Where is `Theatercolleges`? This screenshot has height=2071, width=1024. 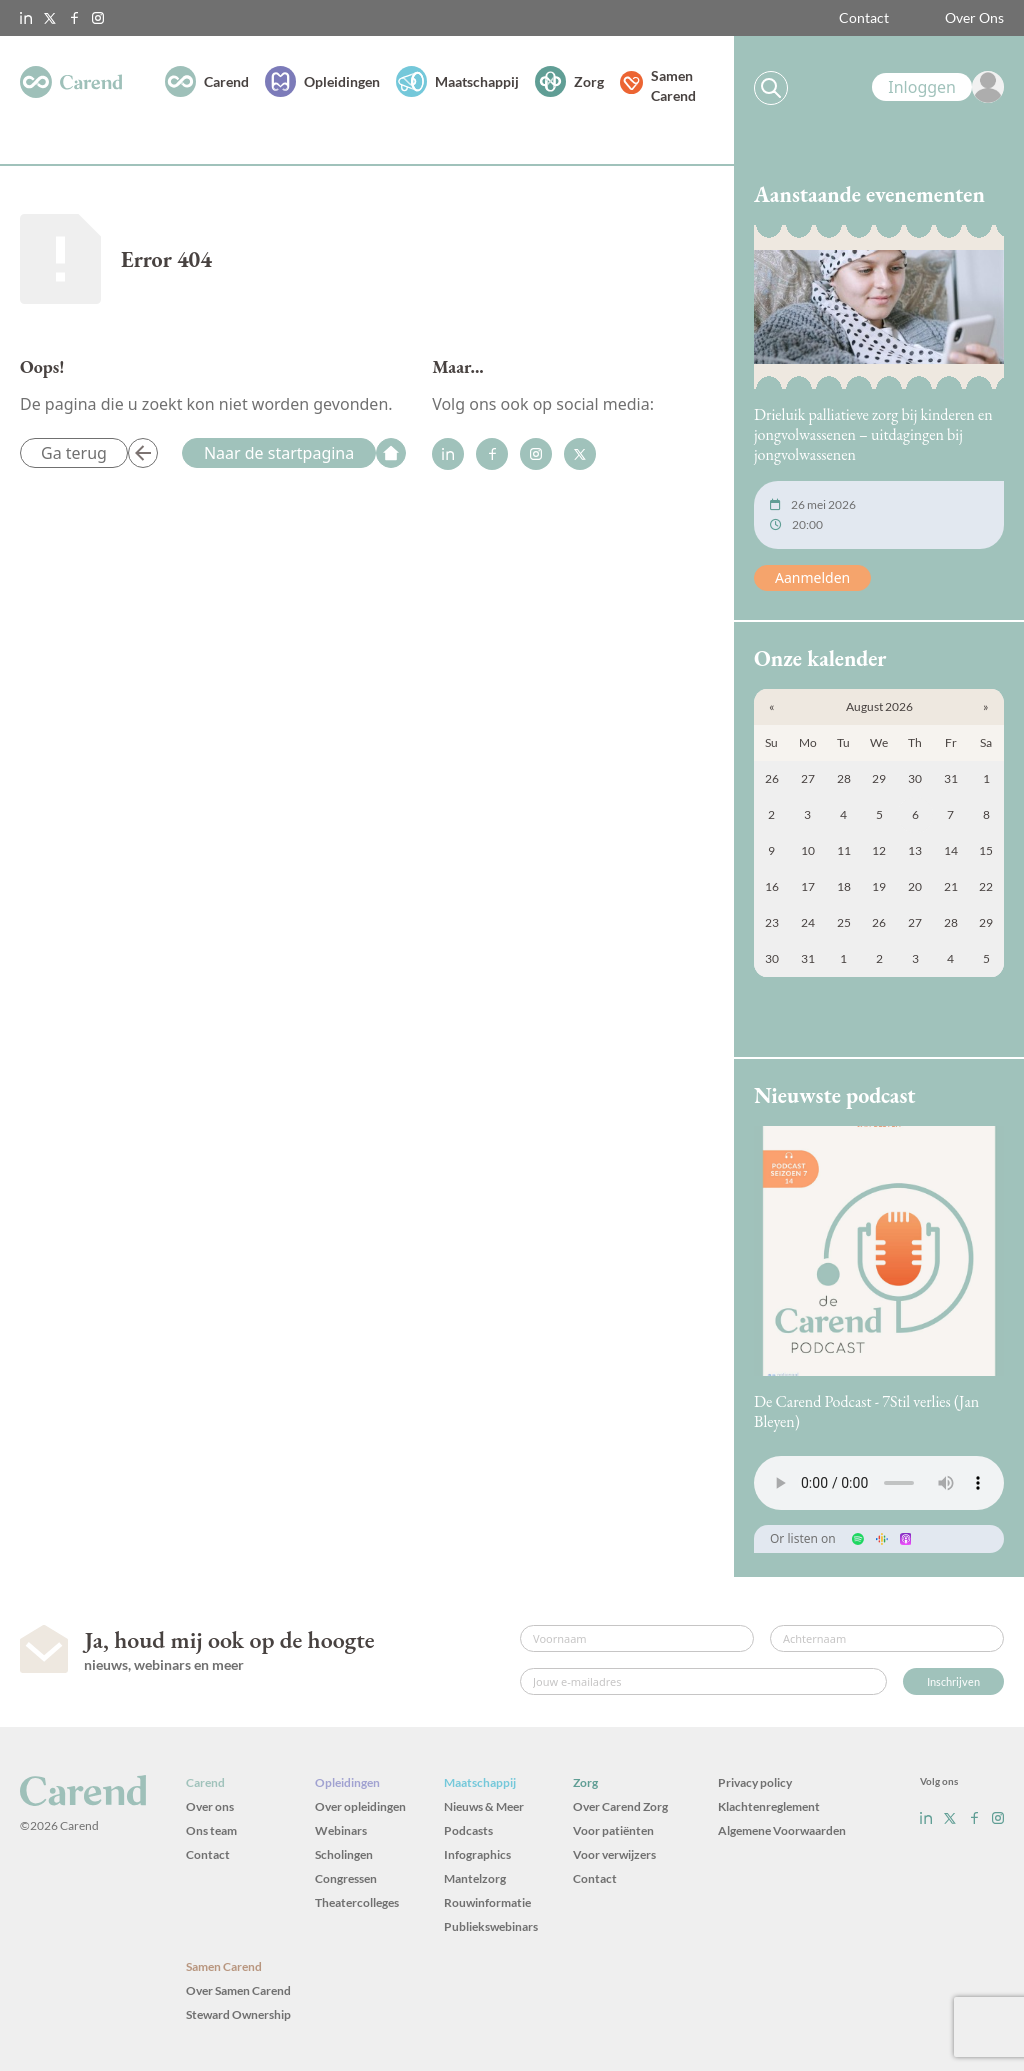 Theatercolleges is located at coordinates (357, 1902).